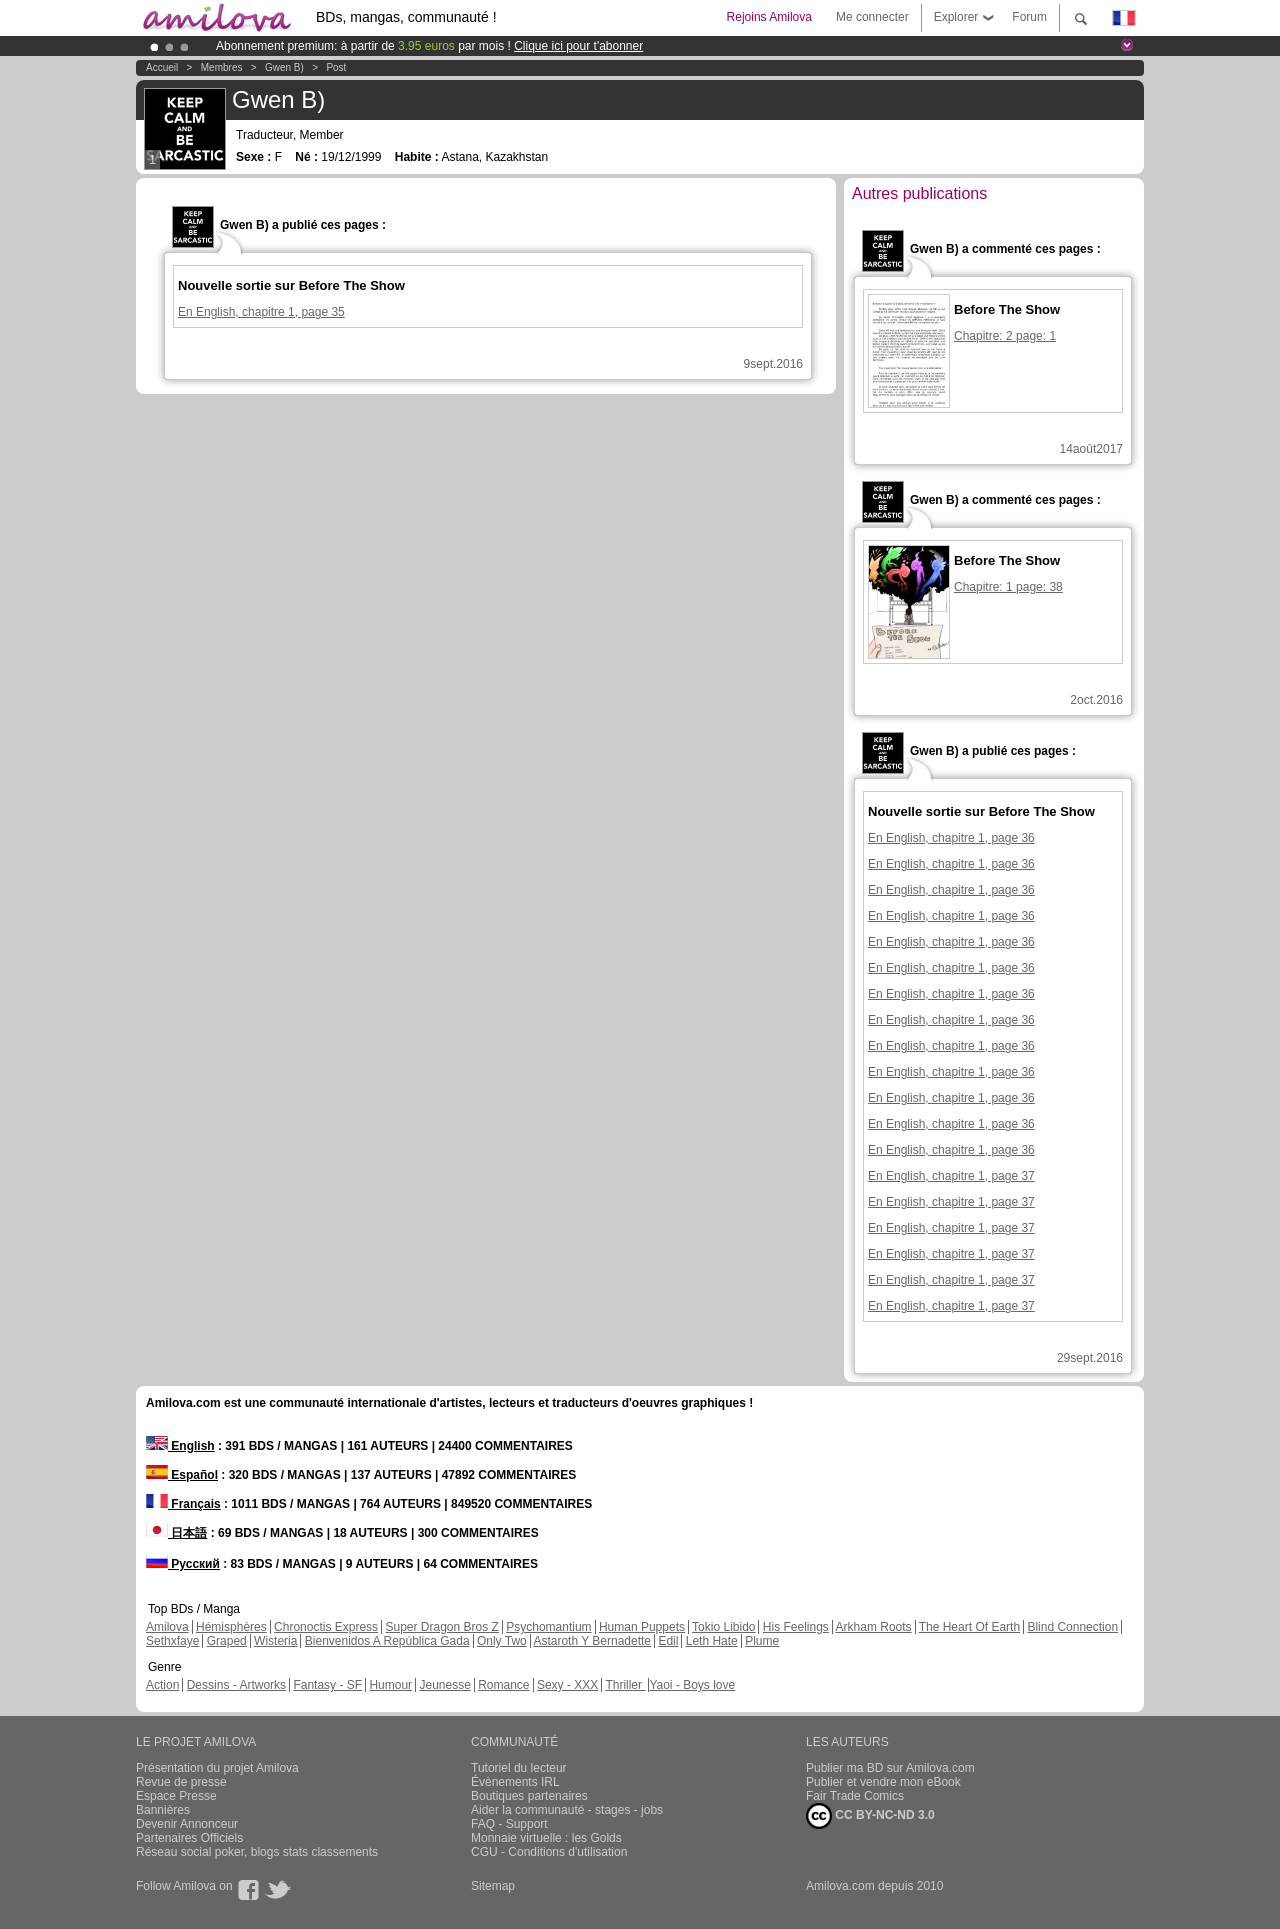 The image size is (1280, 1929). What do you see at coordinates (870, 1816) in the screenshot?
I see `CC BY-NC-ND 3.0` at bounding box center [870, 1816].